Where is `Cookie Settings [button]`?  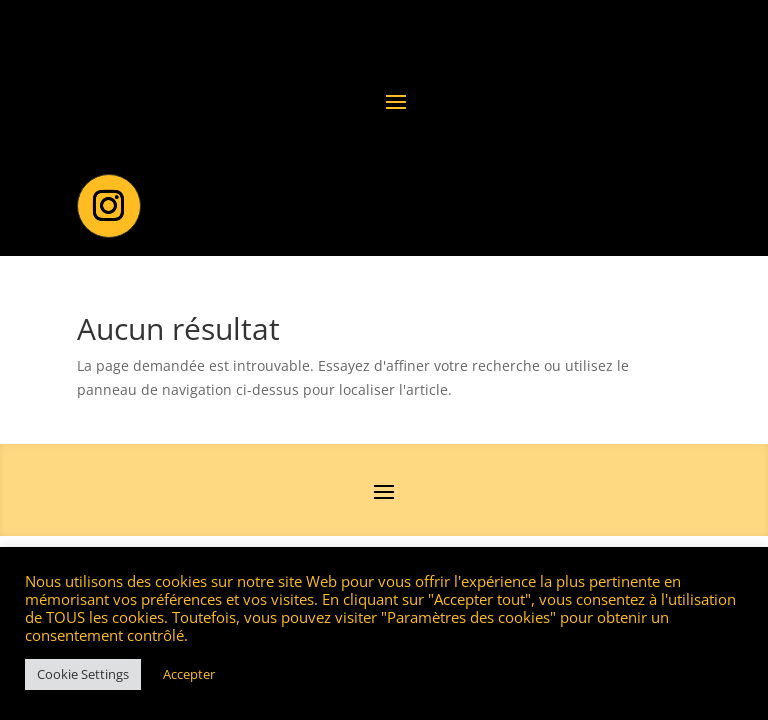
Cookie Settings [button] is located at coordinates (83, 674).